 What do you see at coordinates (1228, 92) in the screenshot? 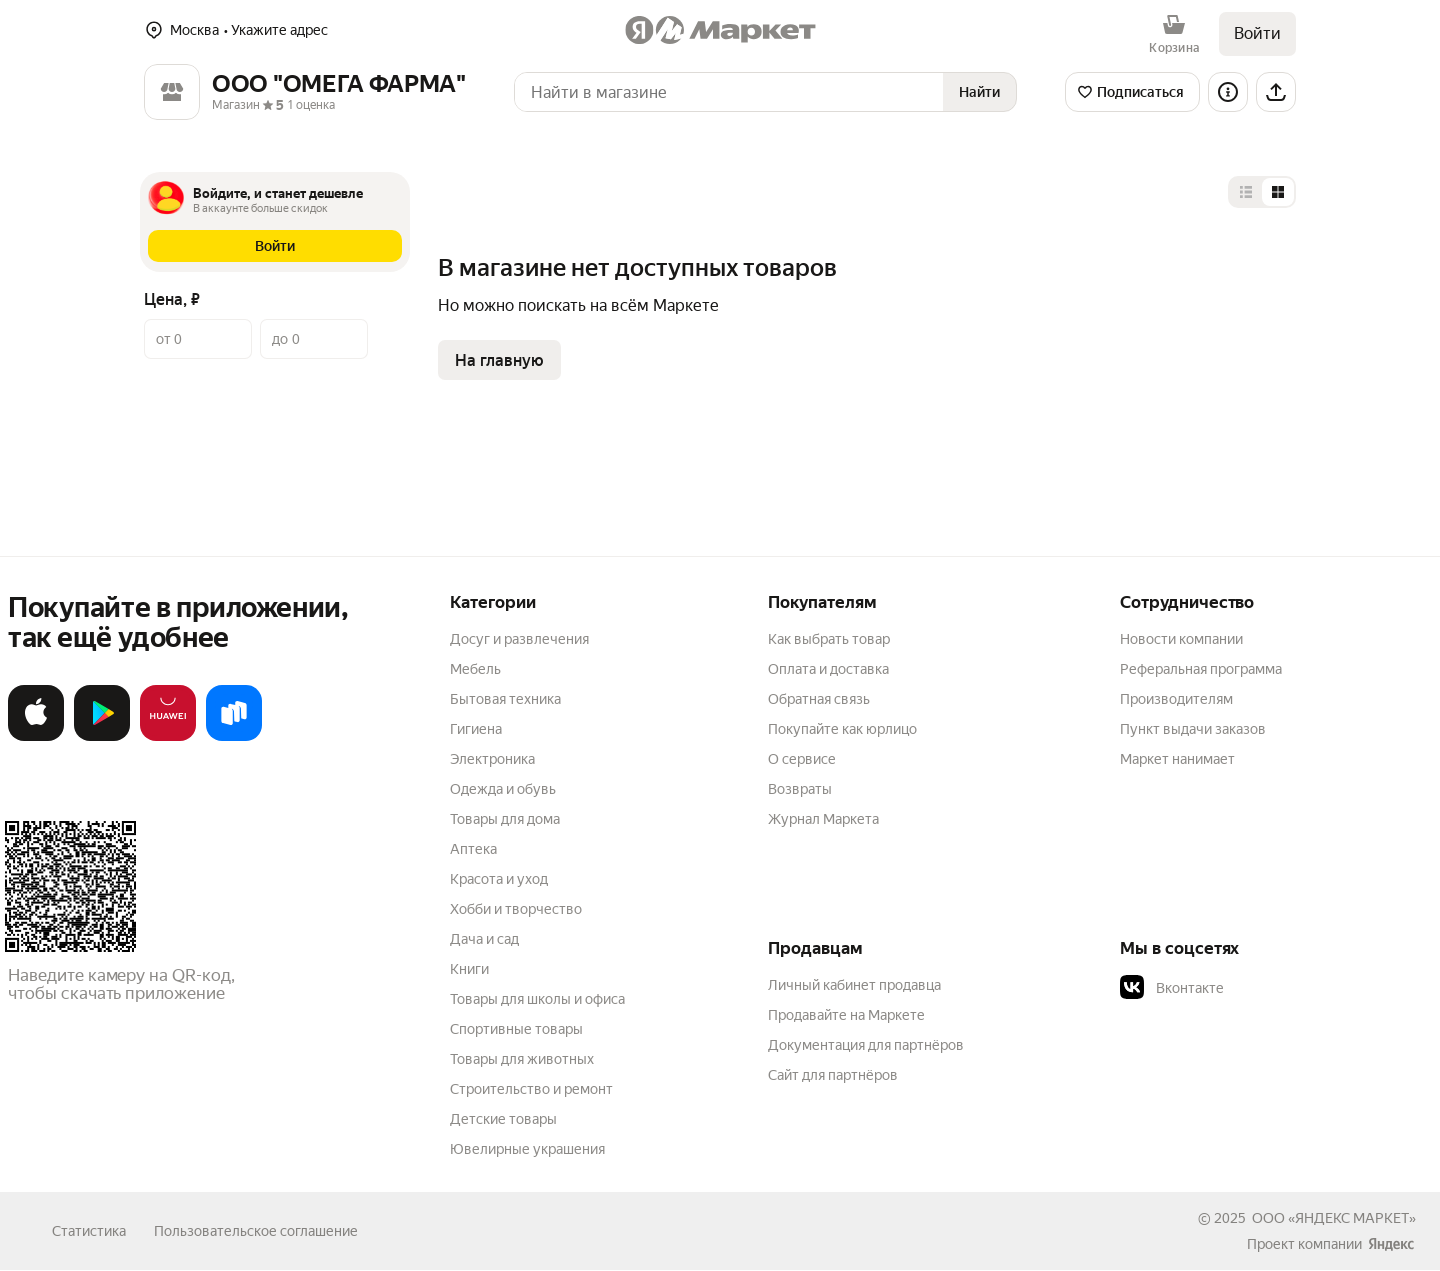
I see `[Информация о магазине]` at bounding box center [1228, 92].